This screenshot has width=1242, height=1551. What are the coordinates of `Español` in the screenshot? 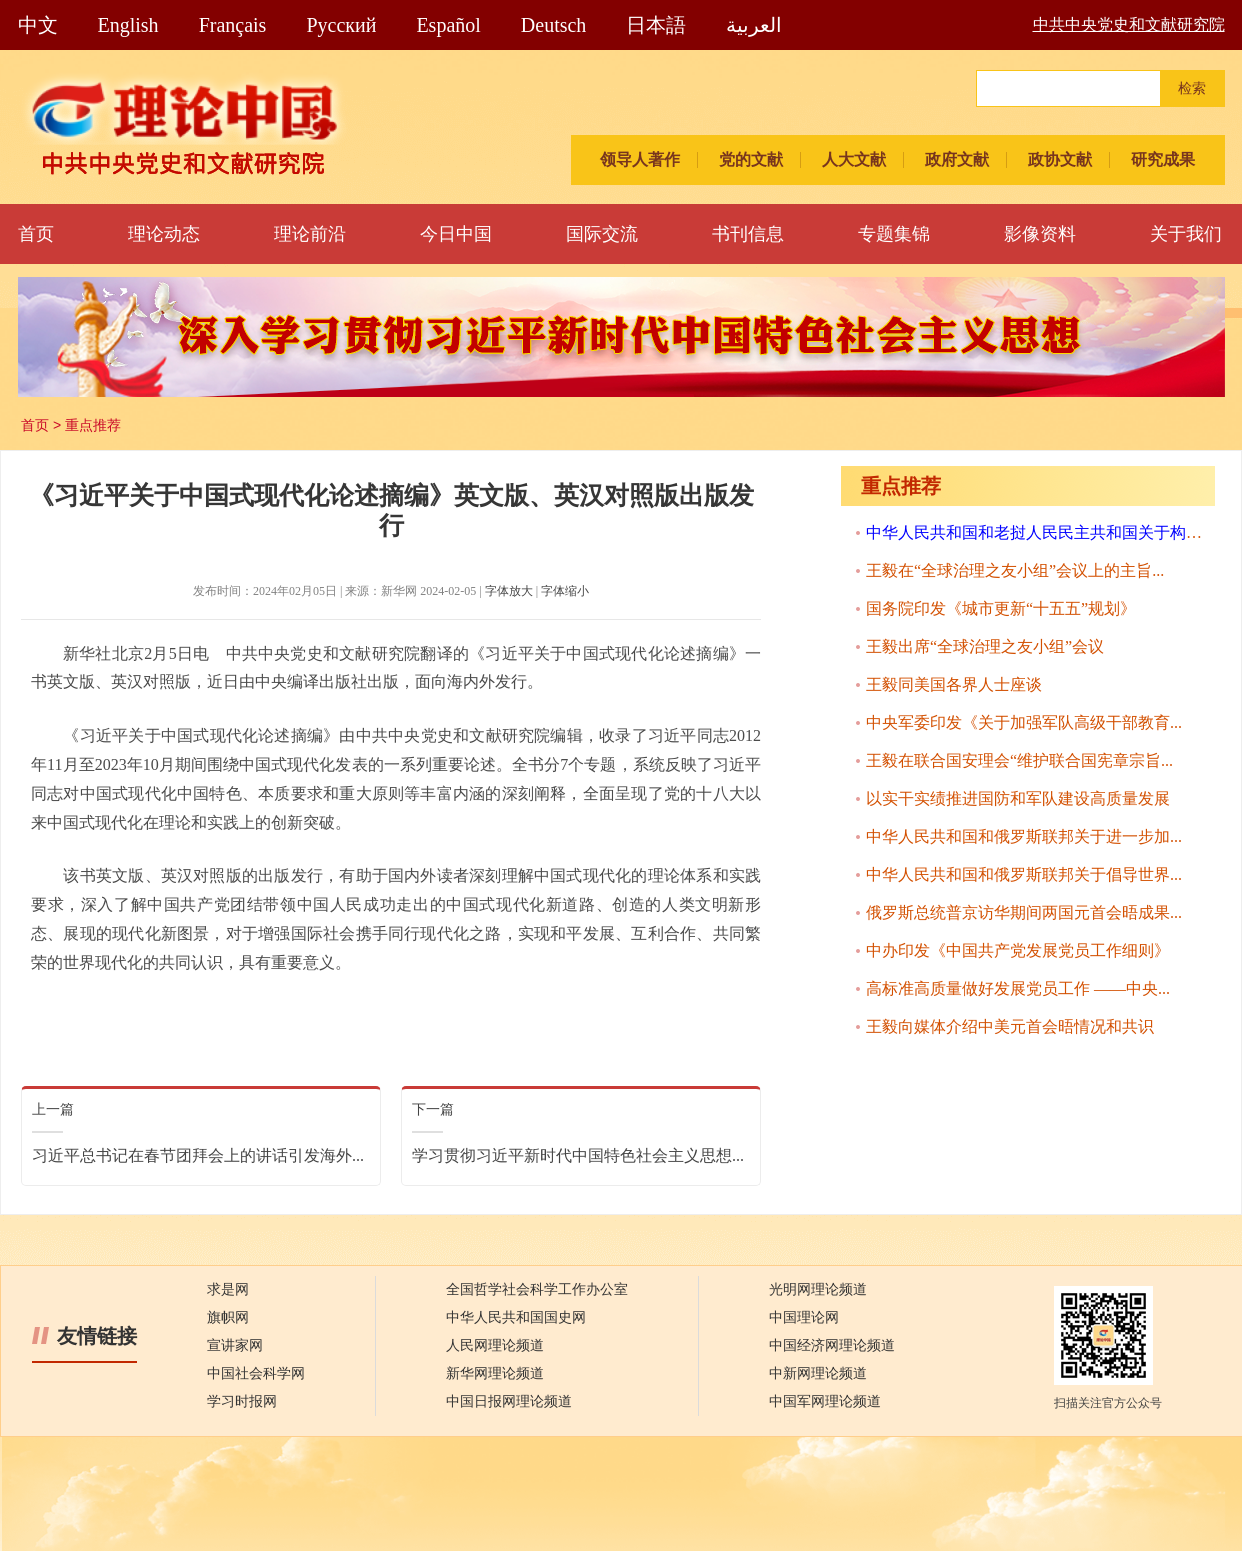 It's located at (448, 25).